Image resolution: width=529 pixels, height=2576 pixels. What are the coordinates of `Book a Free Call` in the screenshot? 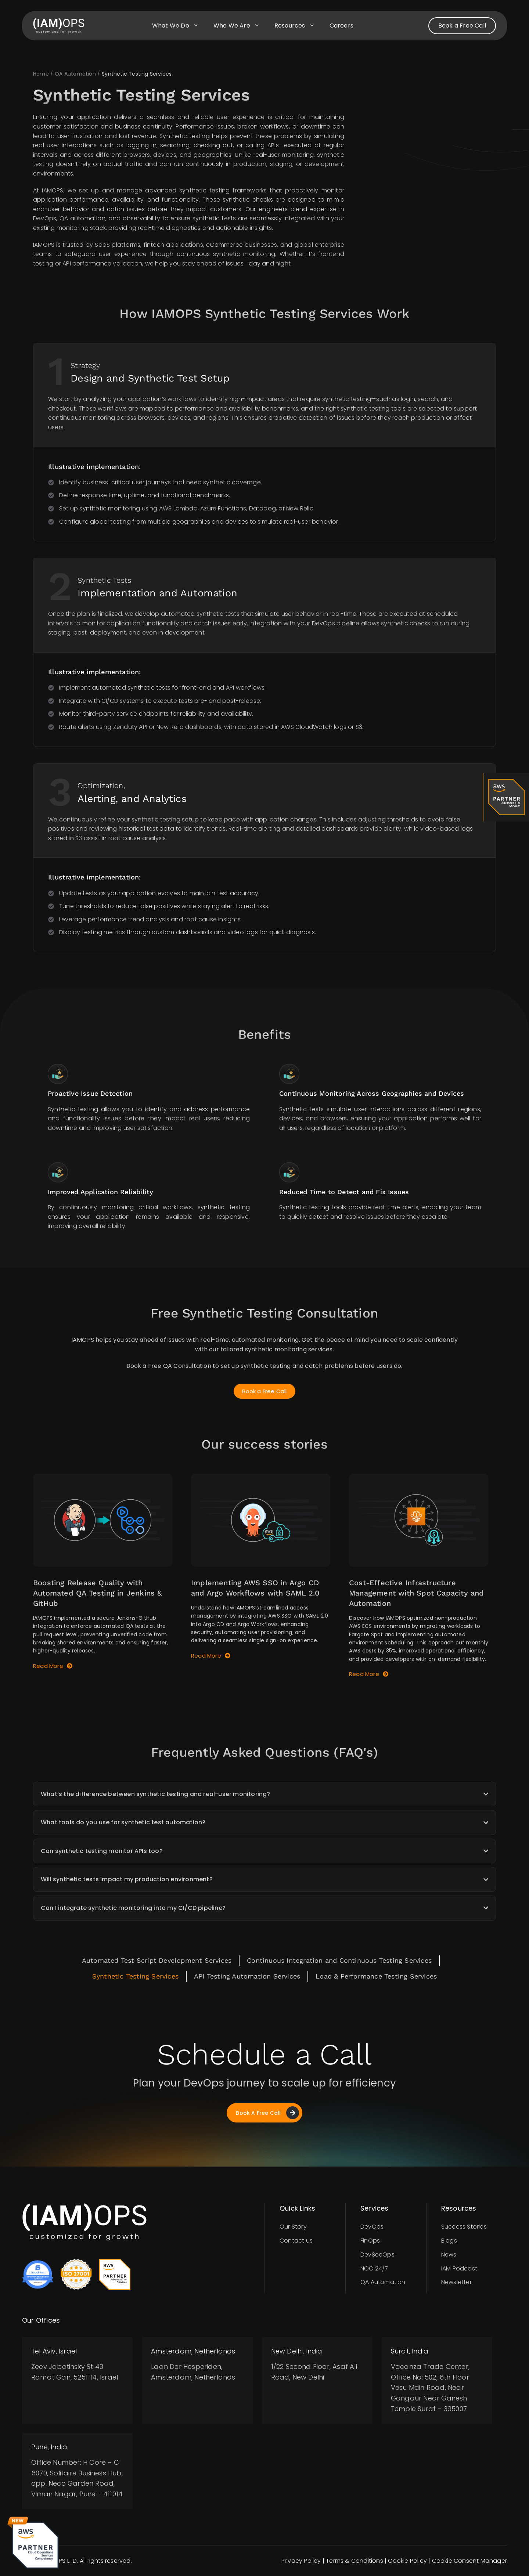 It's located at (462, 25).